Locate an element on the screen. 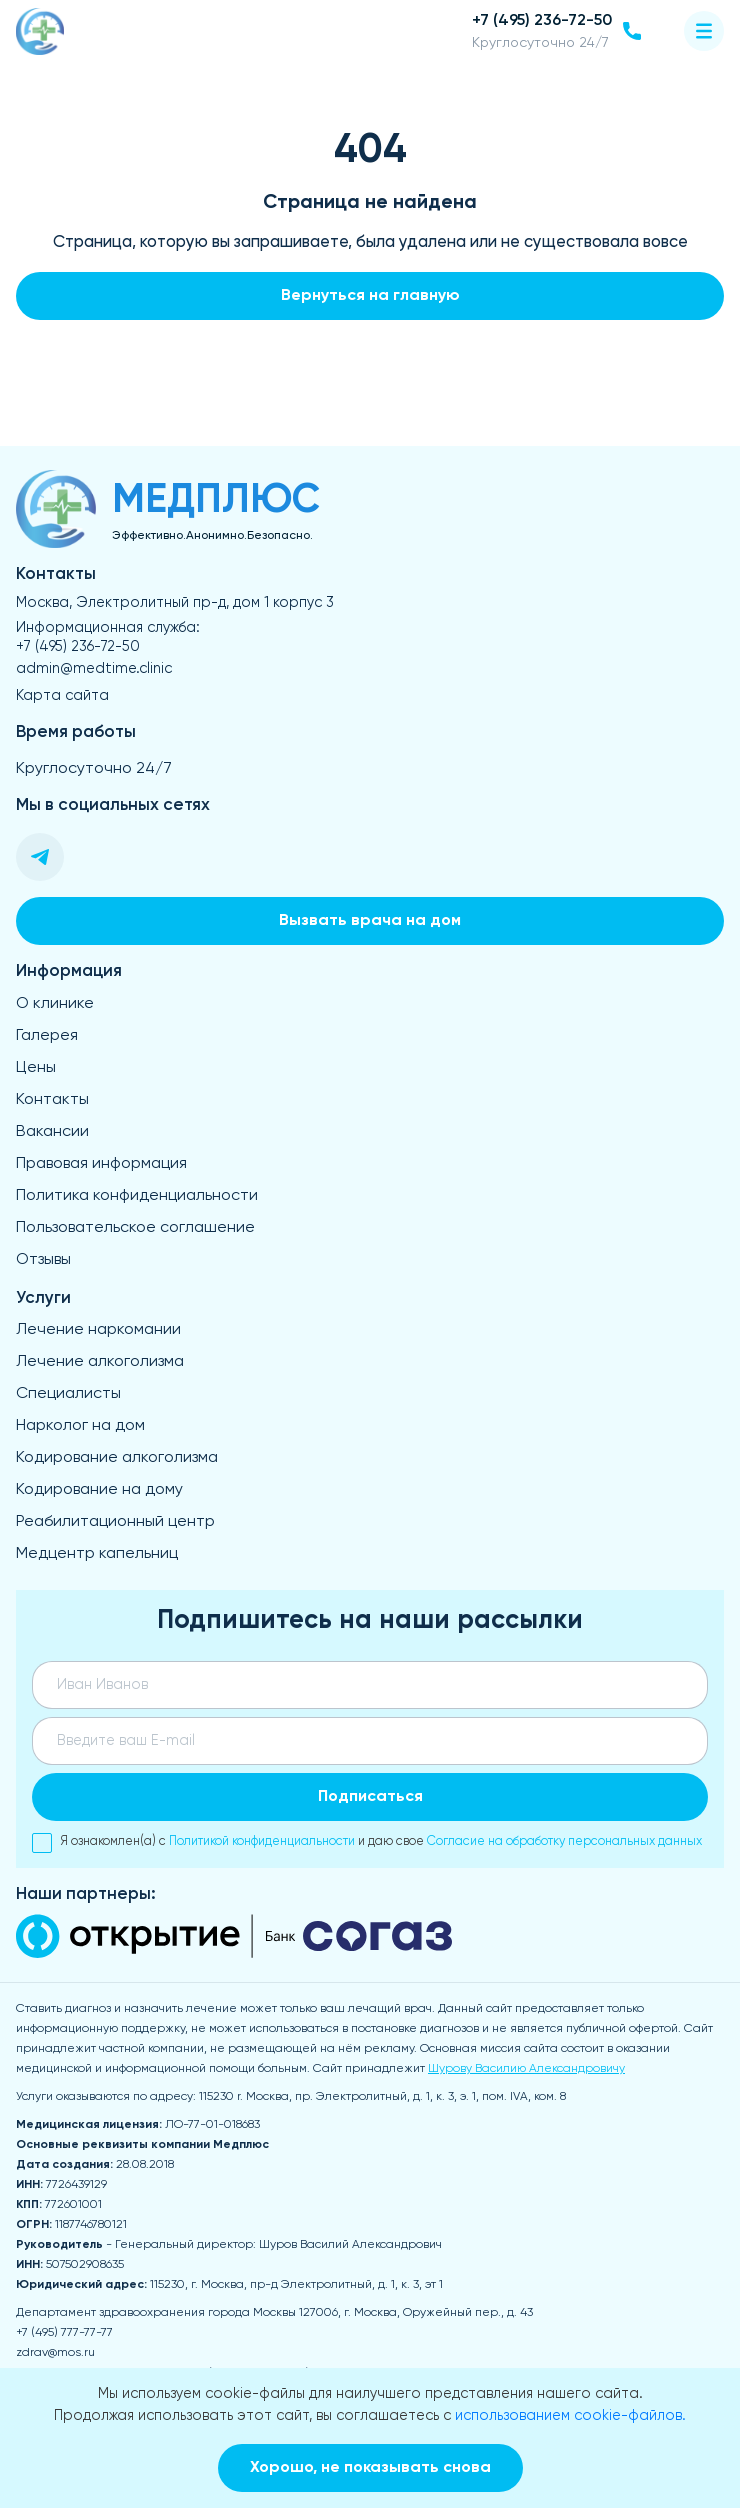 This screenshot has height=2508, width=740. Отзывы is located at coordinates (43, 1260).